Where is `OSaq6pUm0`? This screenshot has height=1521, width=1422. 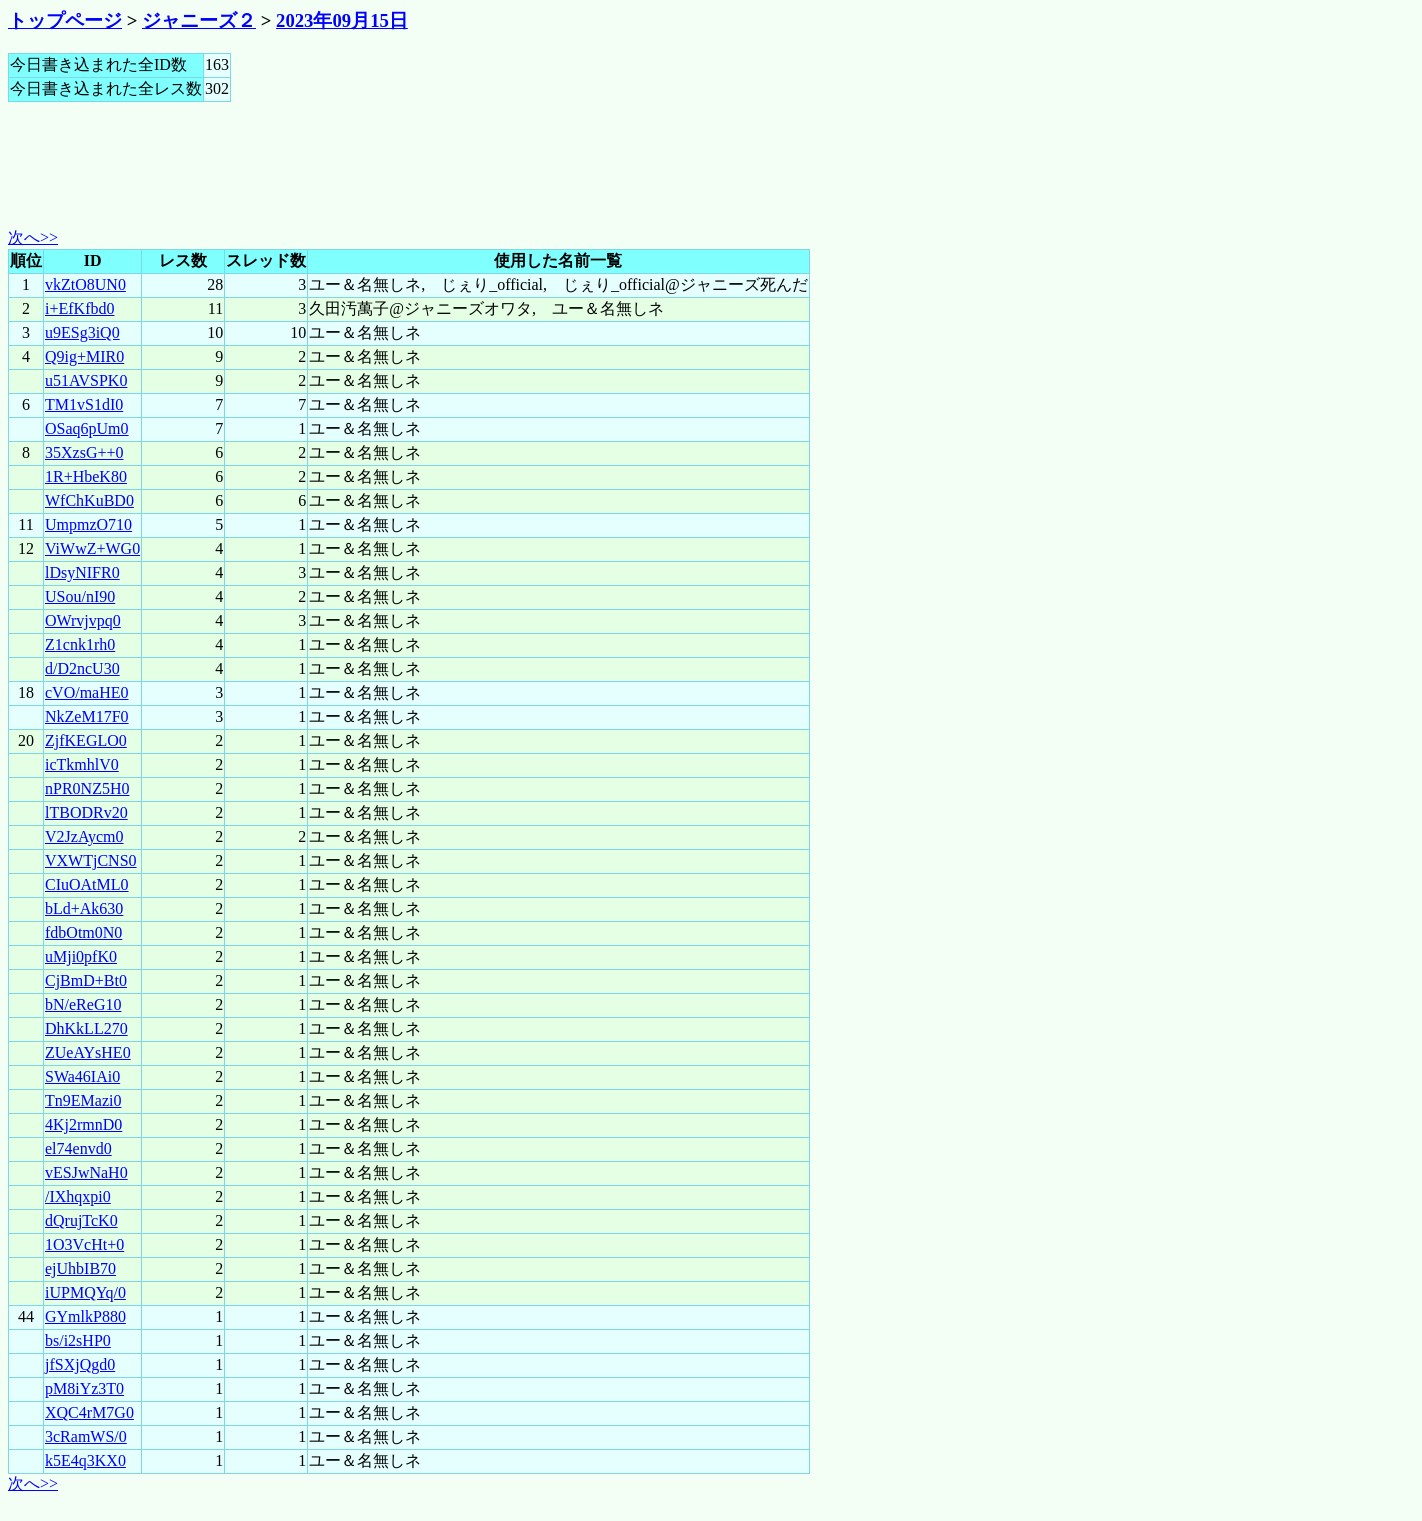 OSaq6pUm0 is located at coordinates (87, 428).